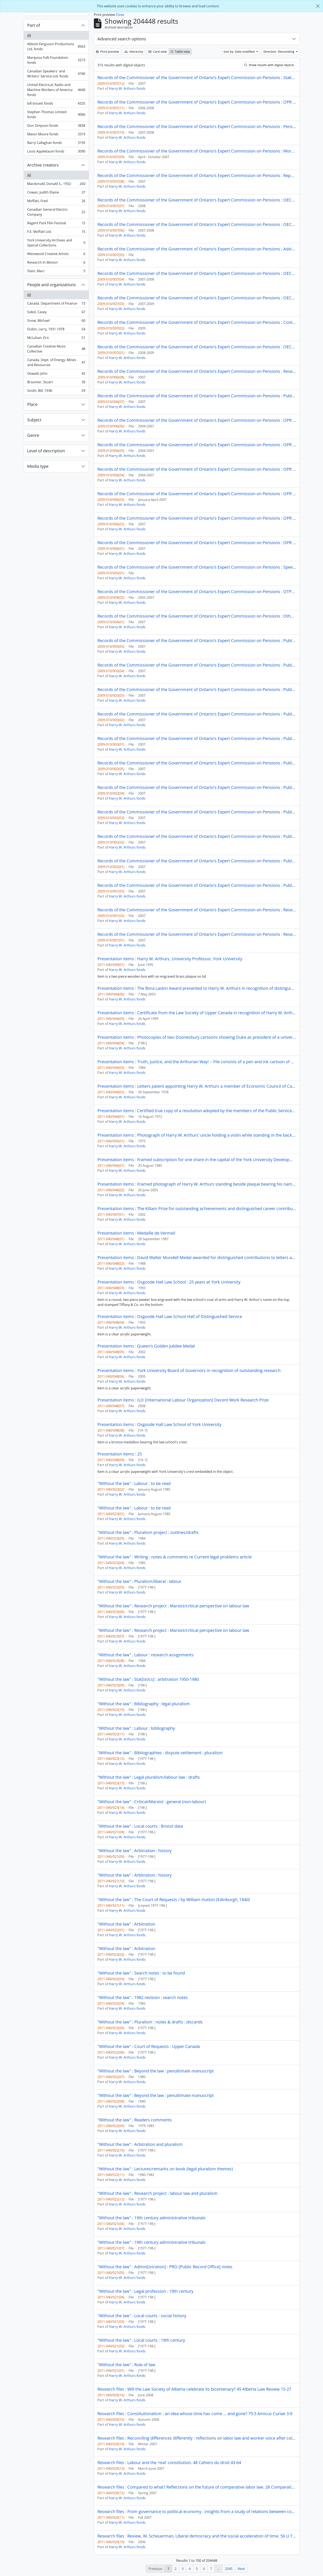  Describe the element at coordinates (194, 2413) in the screenshot. I see `Research files : Constitutionalism : an idea whose time has come ... and gone? 75:3 Amicus Curiae 3-9` at that location.